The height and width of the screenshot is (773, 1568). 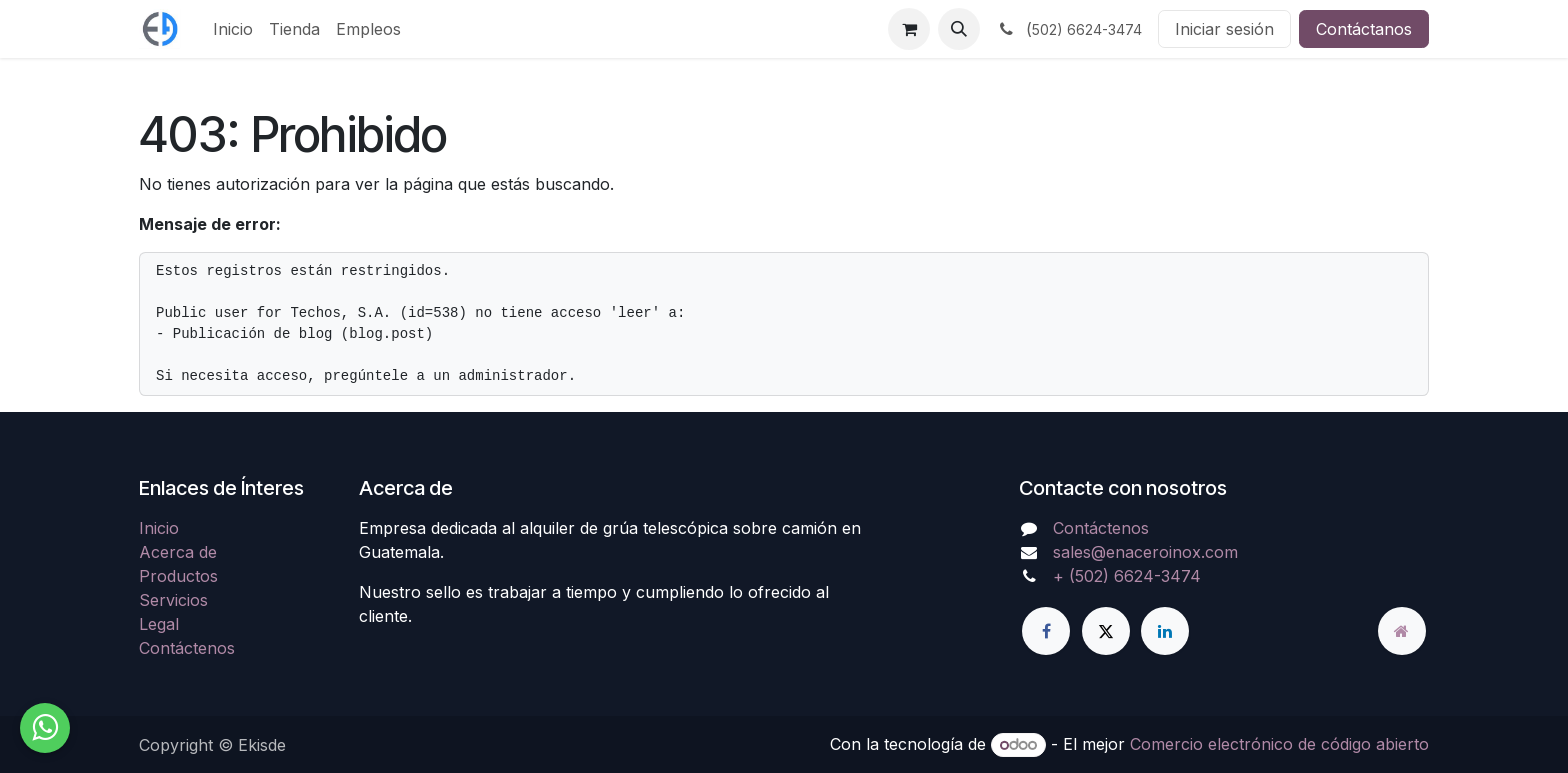 I want to click on [button], so click(x=959, y=29).